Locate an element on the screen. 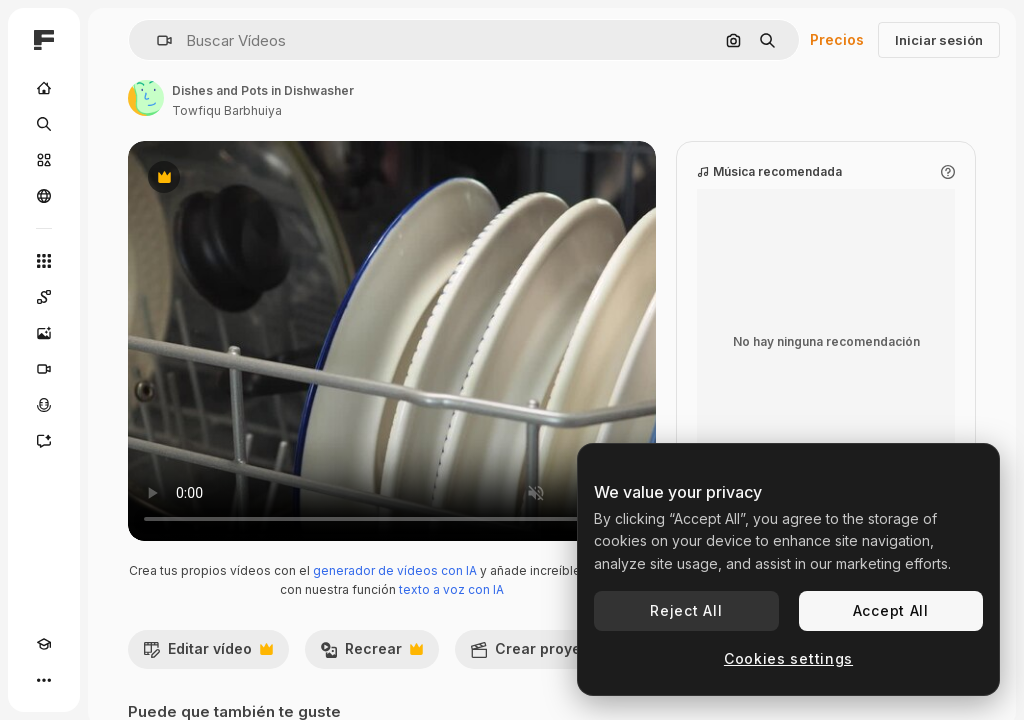  [Todas las herramientas] is located at coordinates (44, 261).